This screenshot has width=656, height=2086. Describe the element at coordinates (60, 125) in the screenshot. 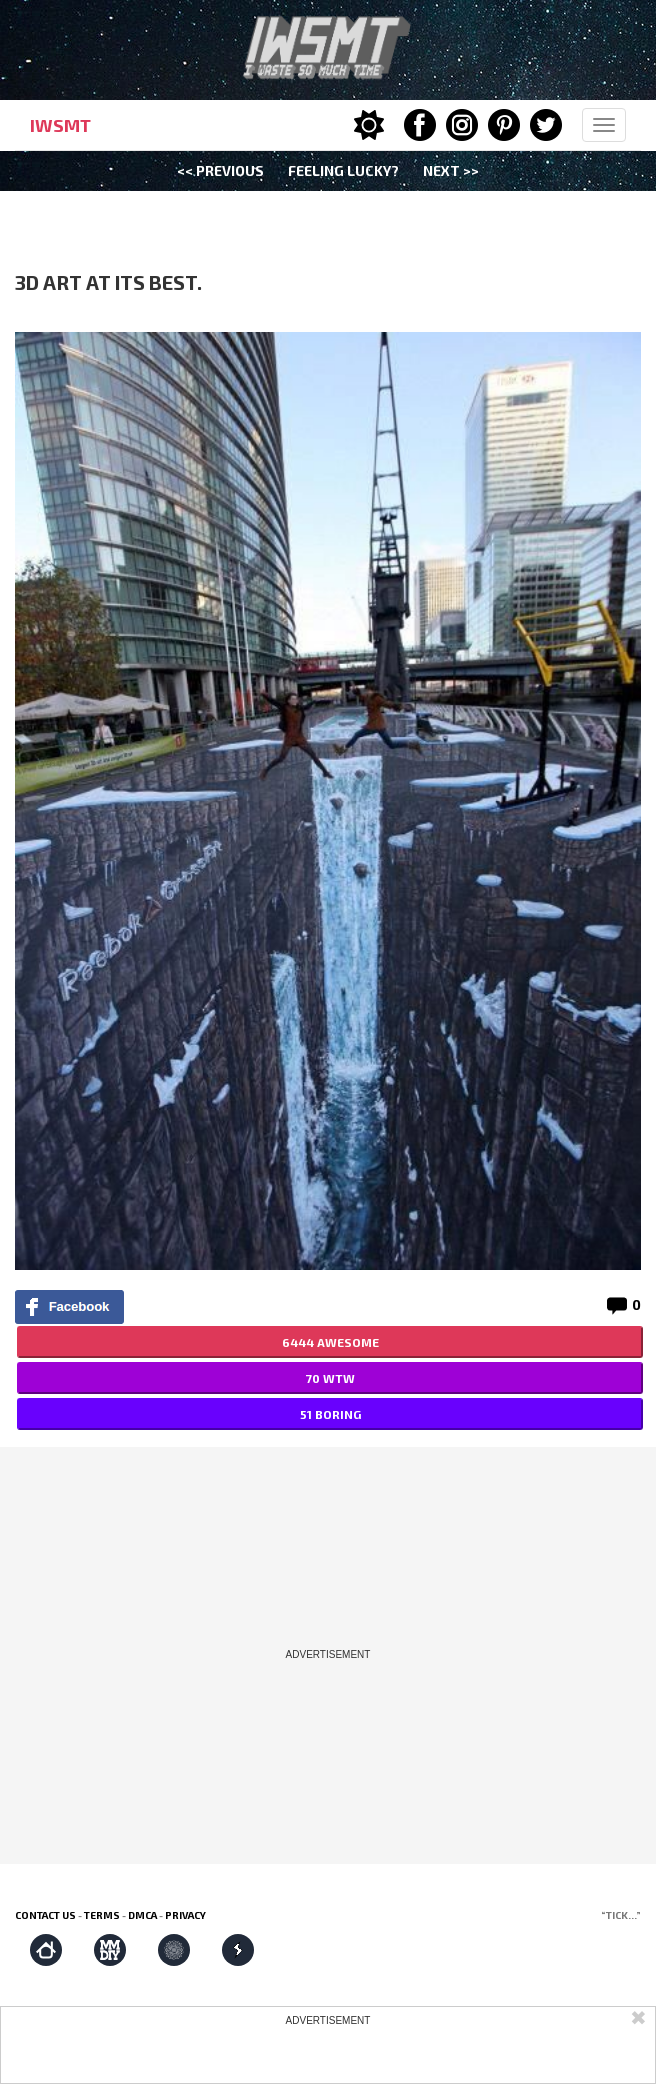

I see `IWSMT` at that location.